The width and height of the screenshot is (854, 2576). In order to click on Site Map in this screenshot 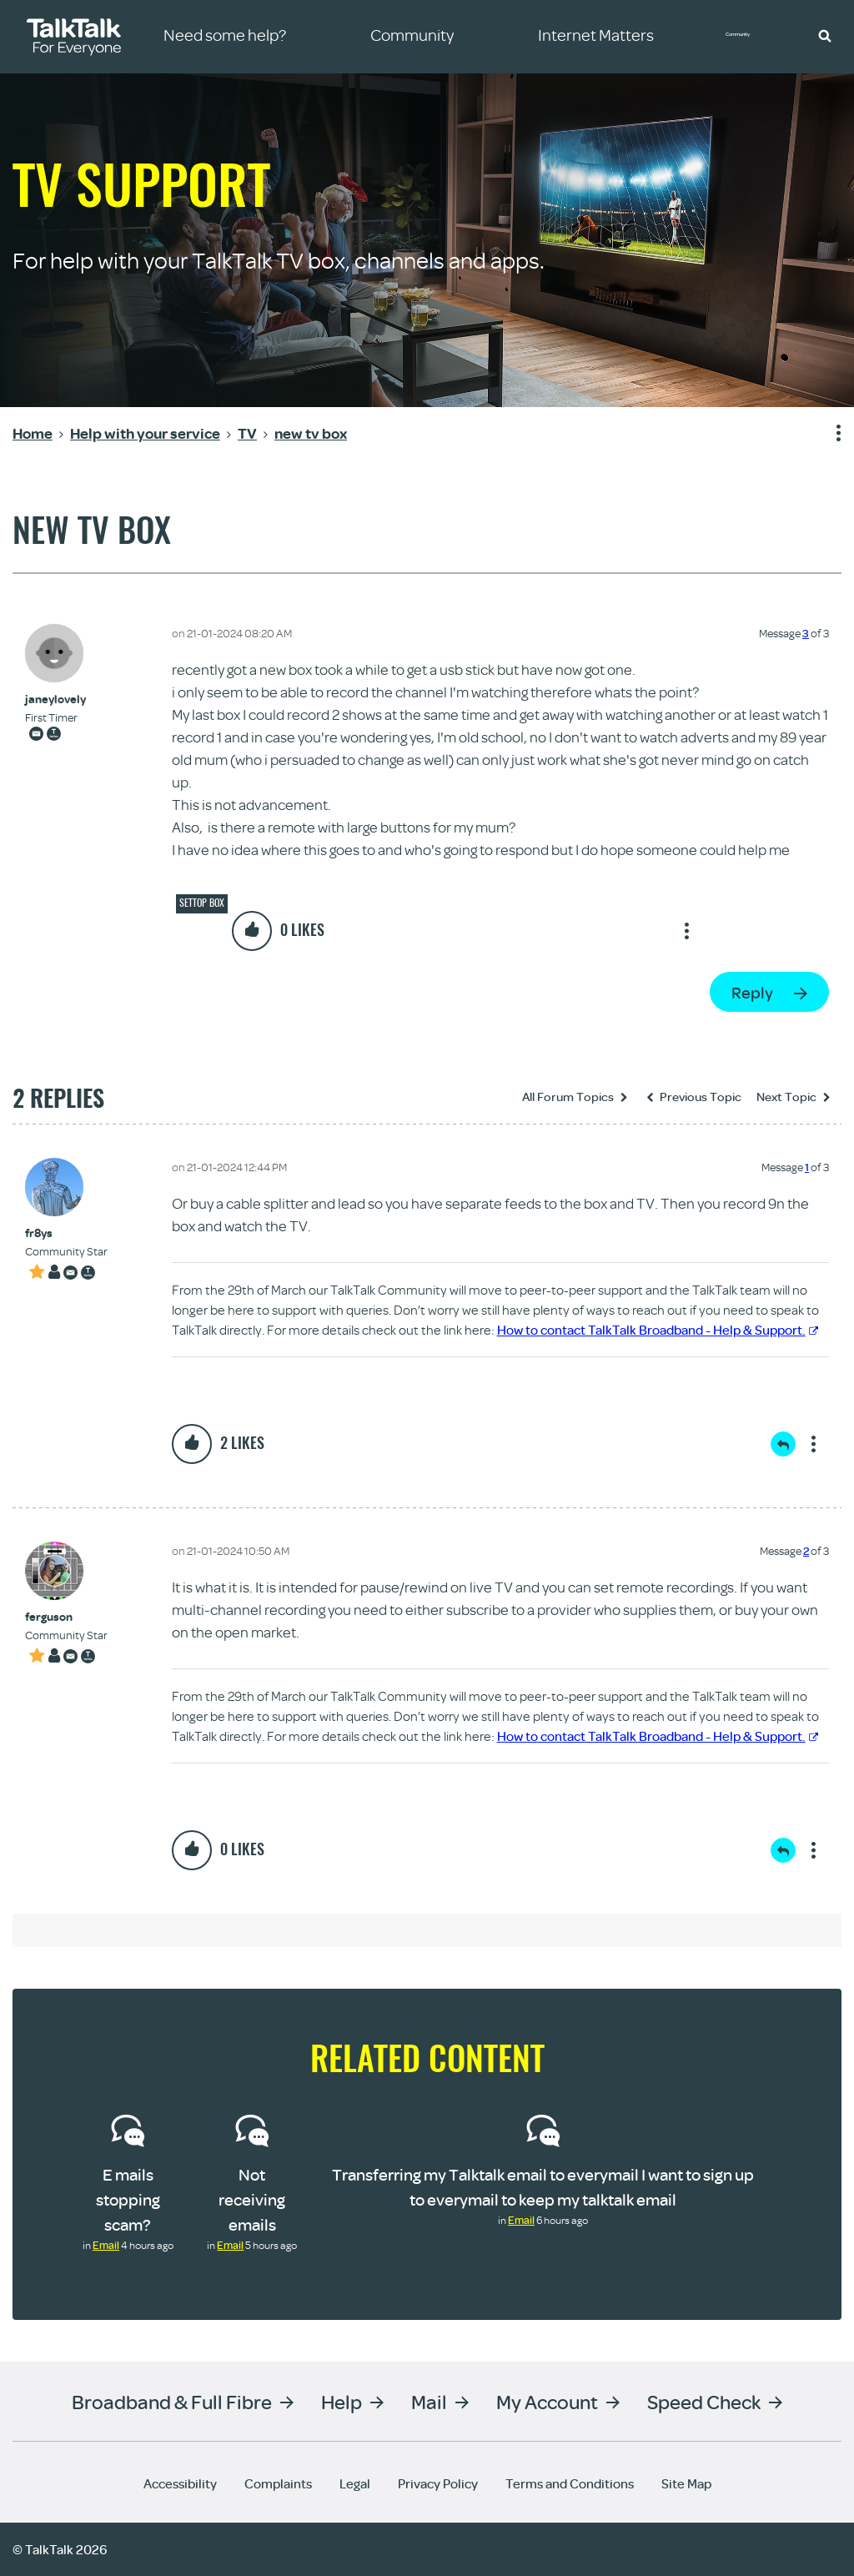, I will do `click(686, 2483)`.